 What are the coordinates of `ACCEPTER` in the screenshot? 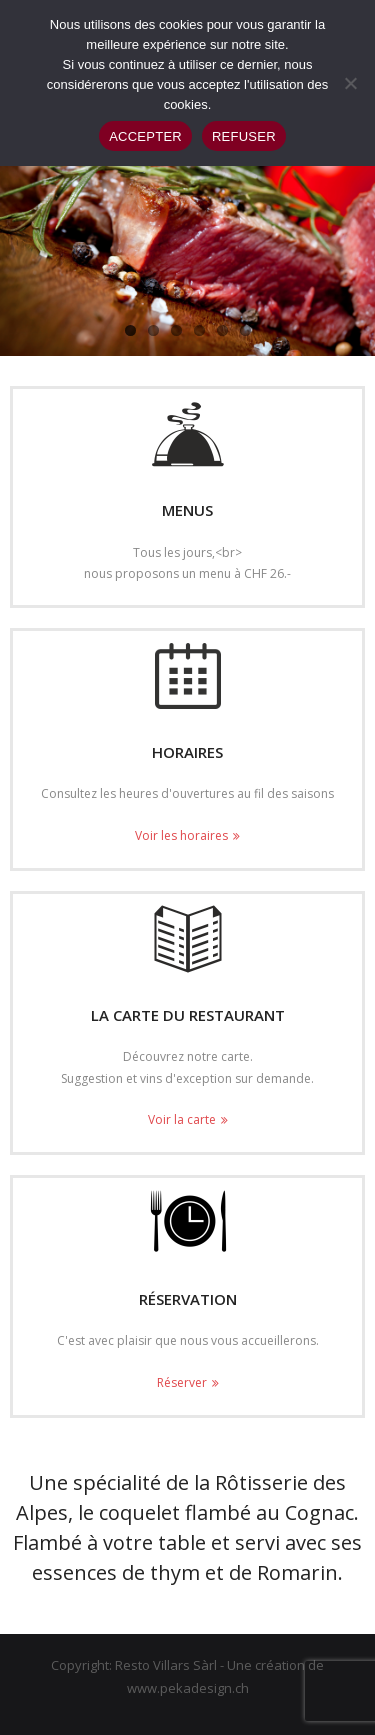 It's located at (145, 136).